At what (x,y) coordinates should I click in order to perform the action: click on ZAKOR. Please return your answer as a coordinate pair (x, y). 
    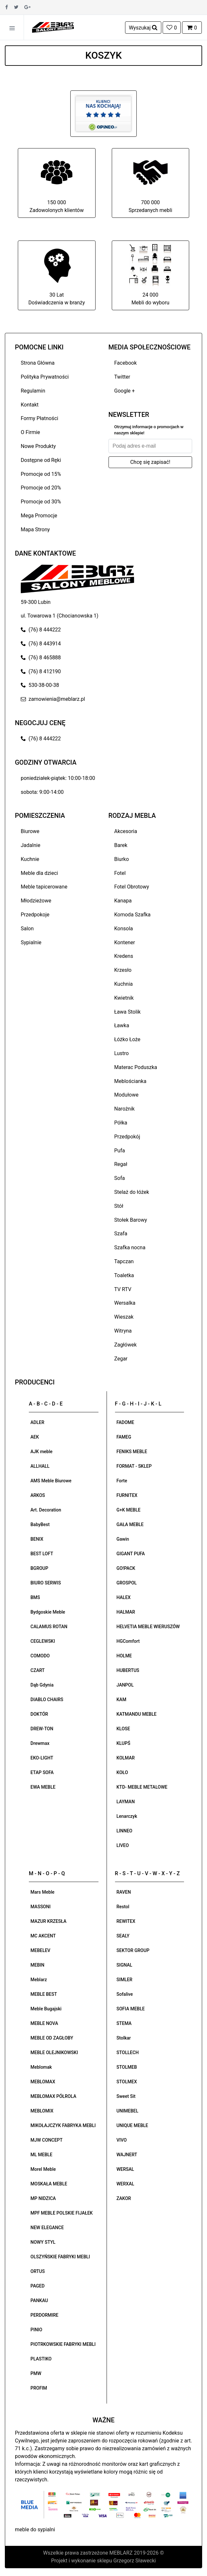
    Looking at the image, I should click on (124, 2198).